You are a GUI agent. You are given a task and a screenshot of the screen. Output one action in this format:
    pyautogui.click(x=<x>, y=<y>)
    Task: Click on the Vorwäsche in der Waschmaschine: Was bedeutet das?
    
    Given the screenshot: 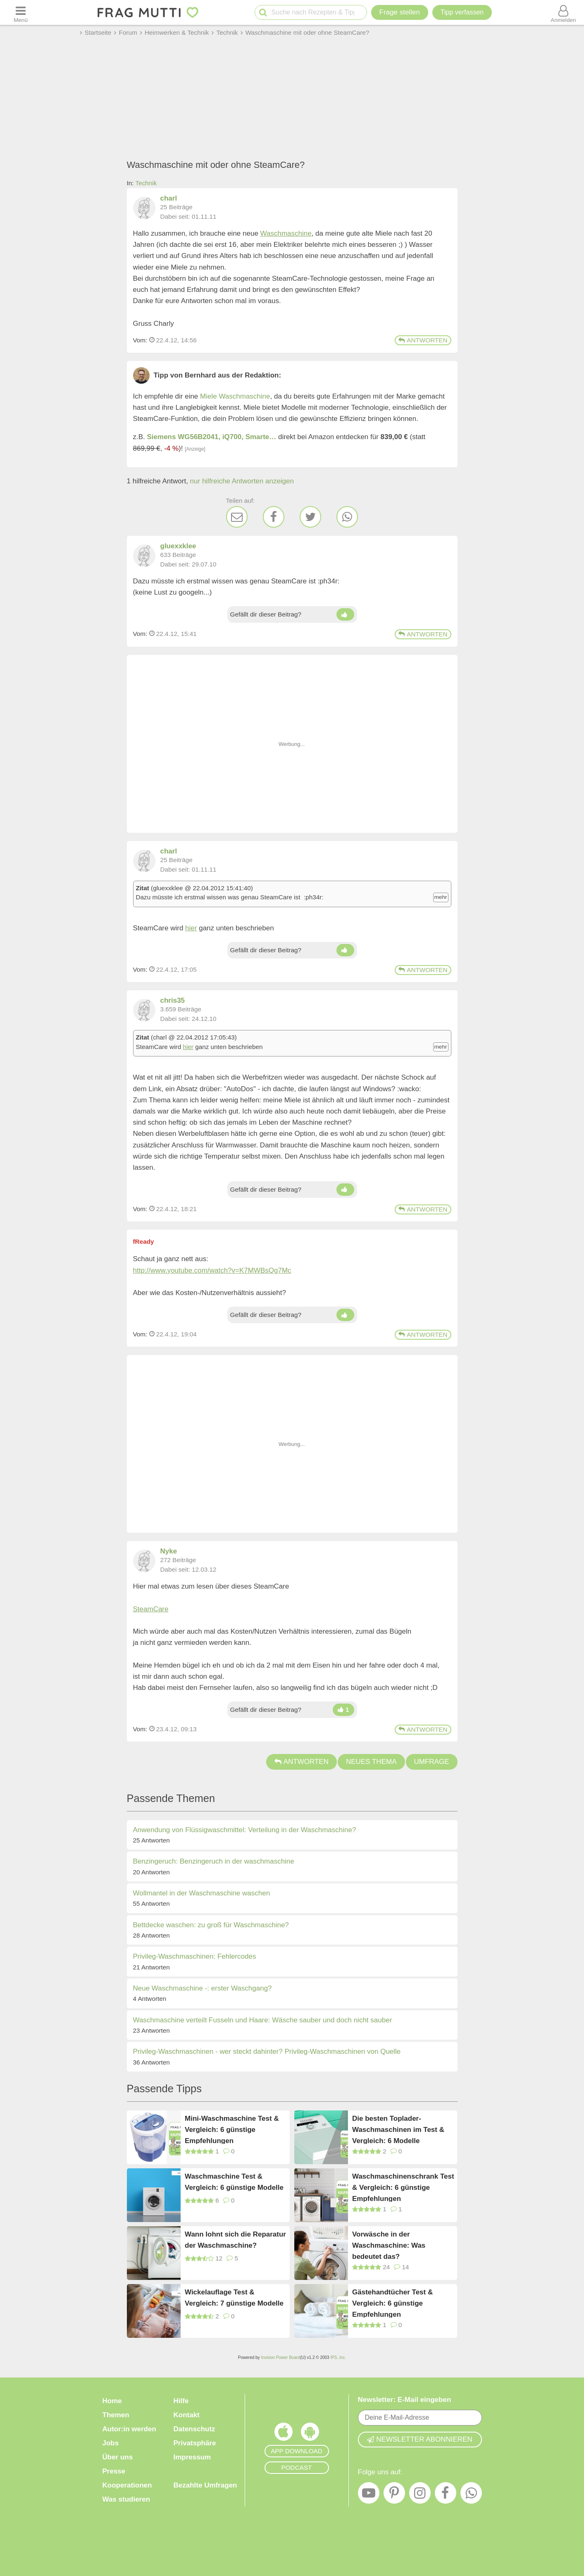 What is the action you would take?
    pyautogui.click(x=388, y=2245)
    